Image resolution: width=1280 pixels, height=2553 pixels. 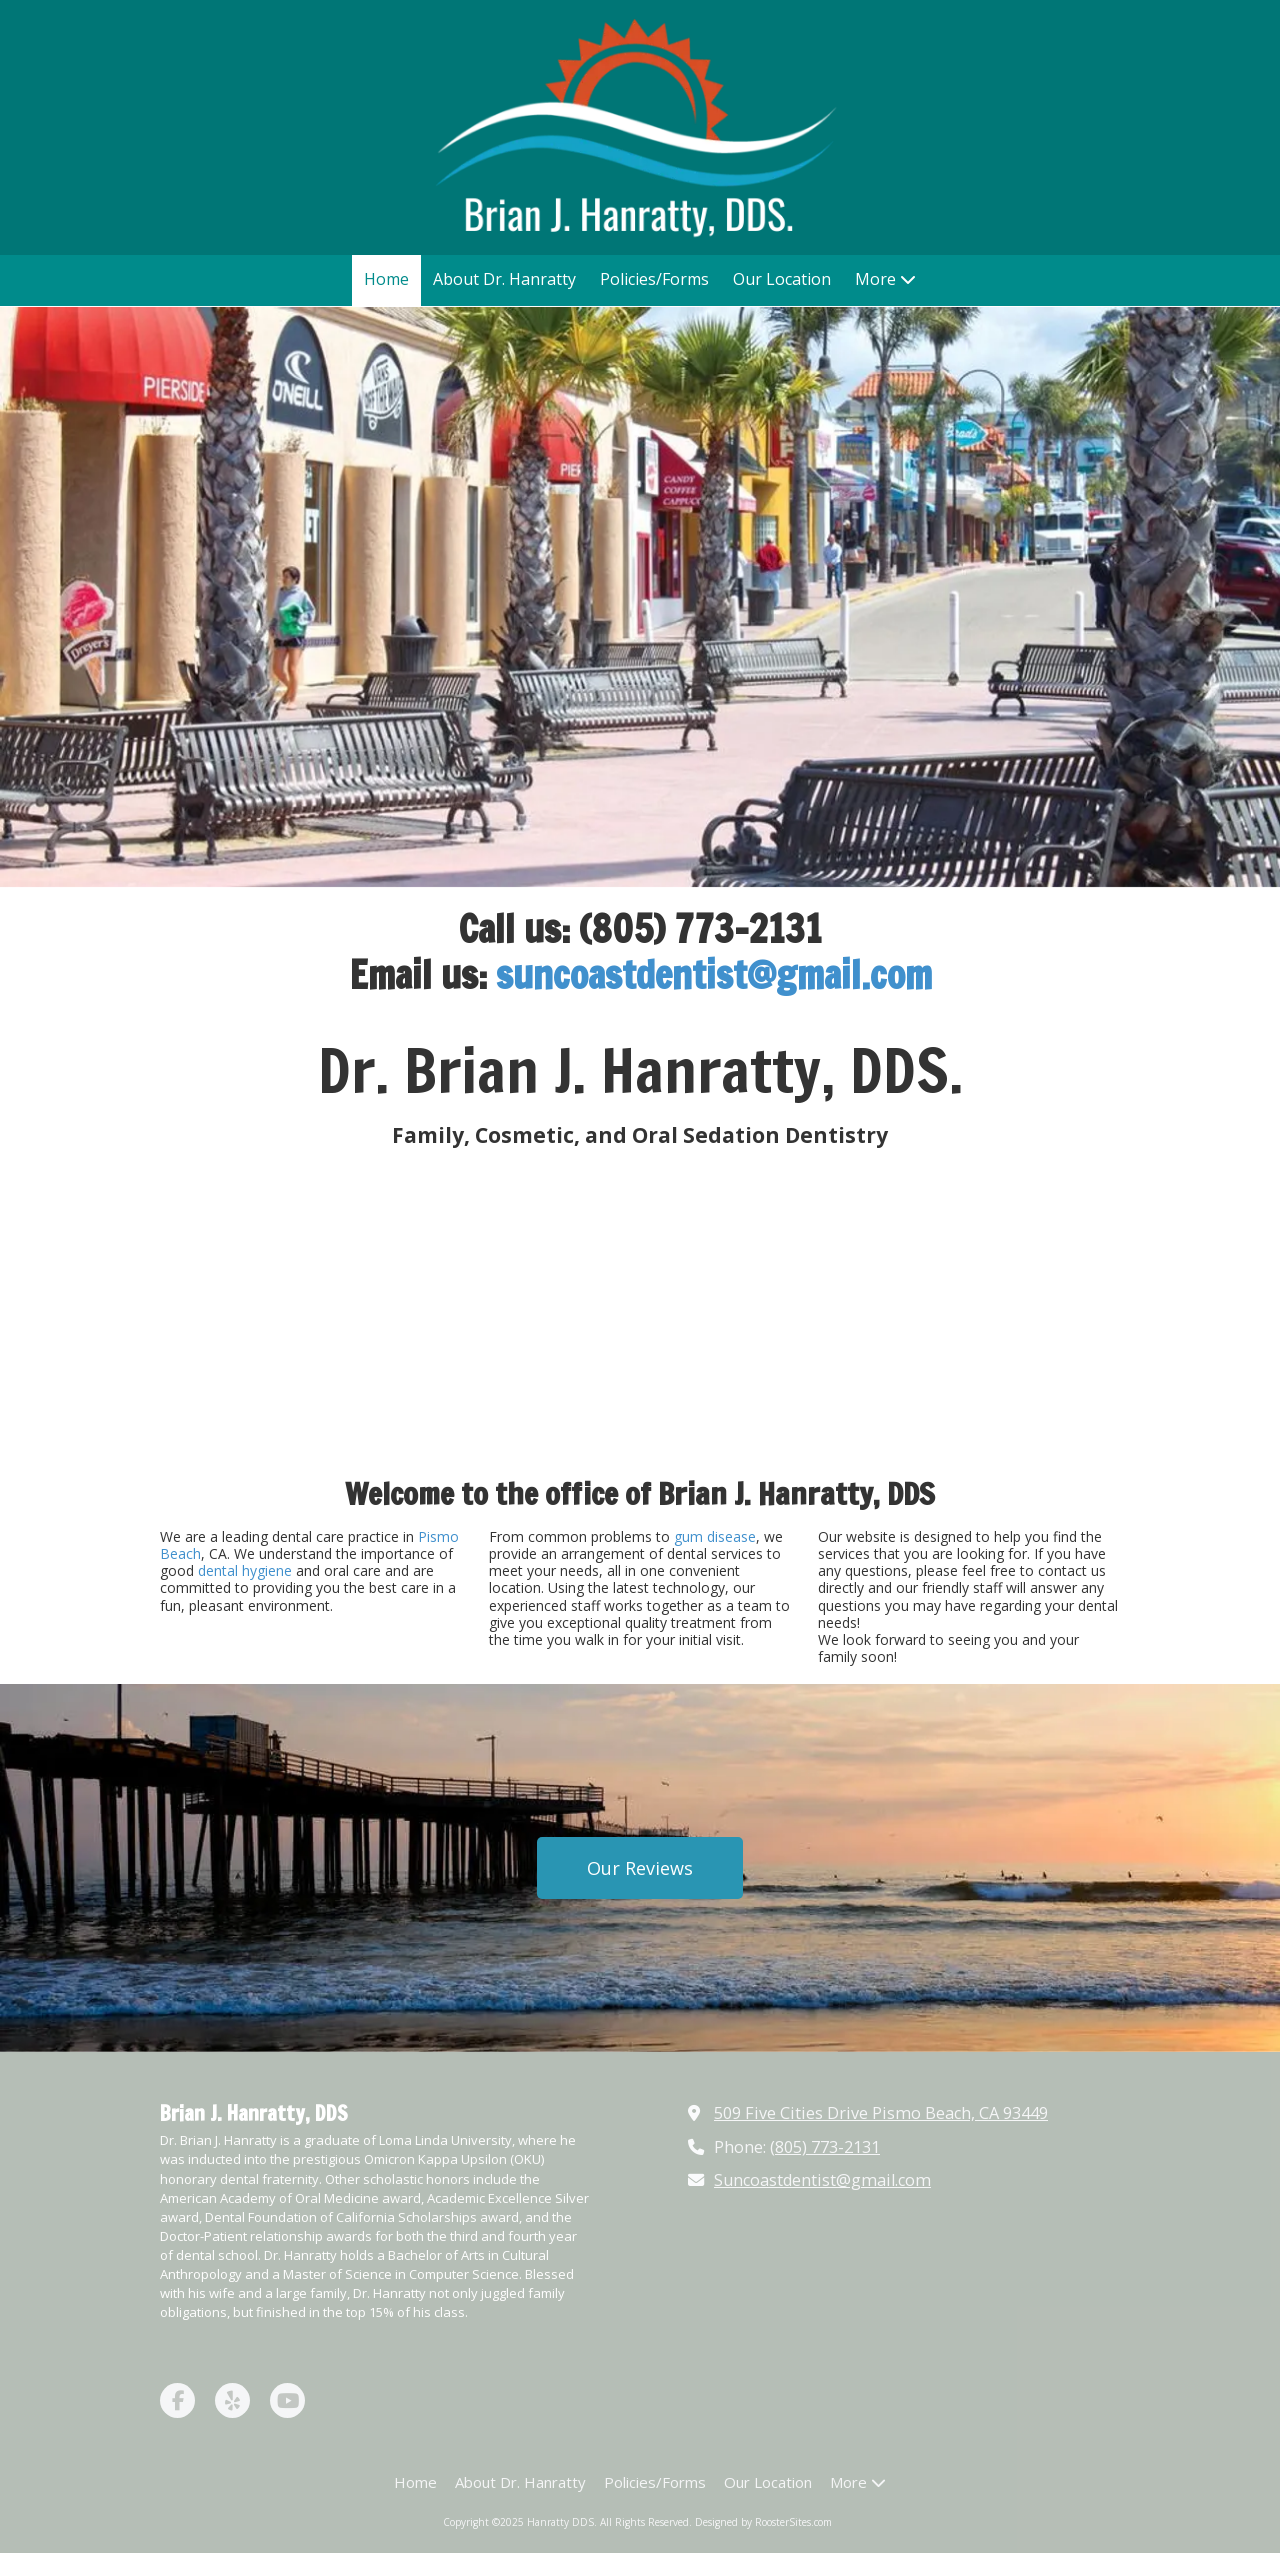 I want to click on Designed by RoosterSites.com [Designed by RoosterSites.com (opens in new window)], so click(x=763, y=2522).